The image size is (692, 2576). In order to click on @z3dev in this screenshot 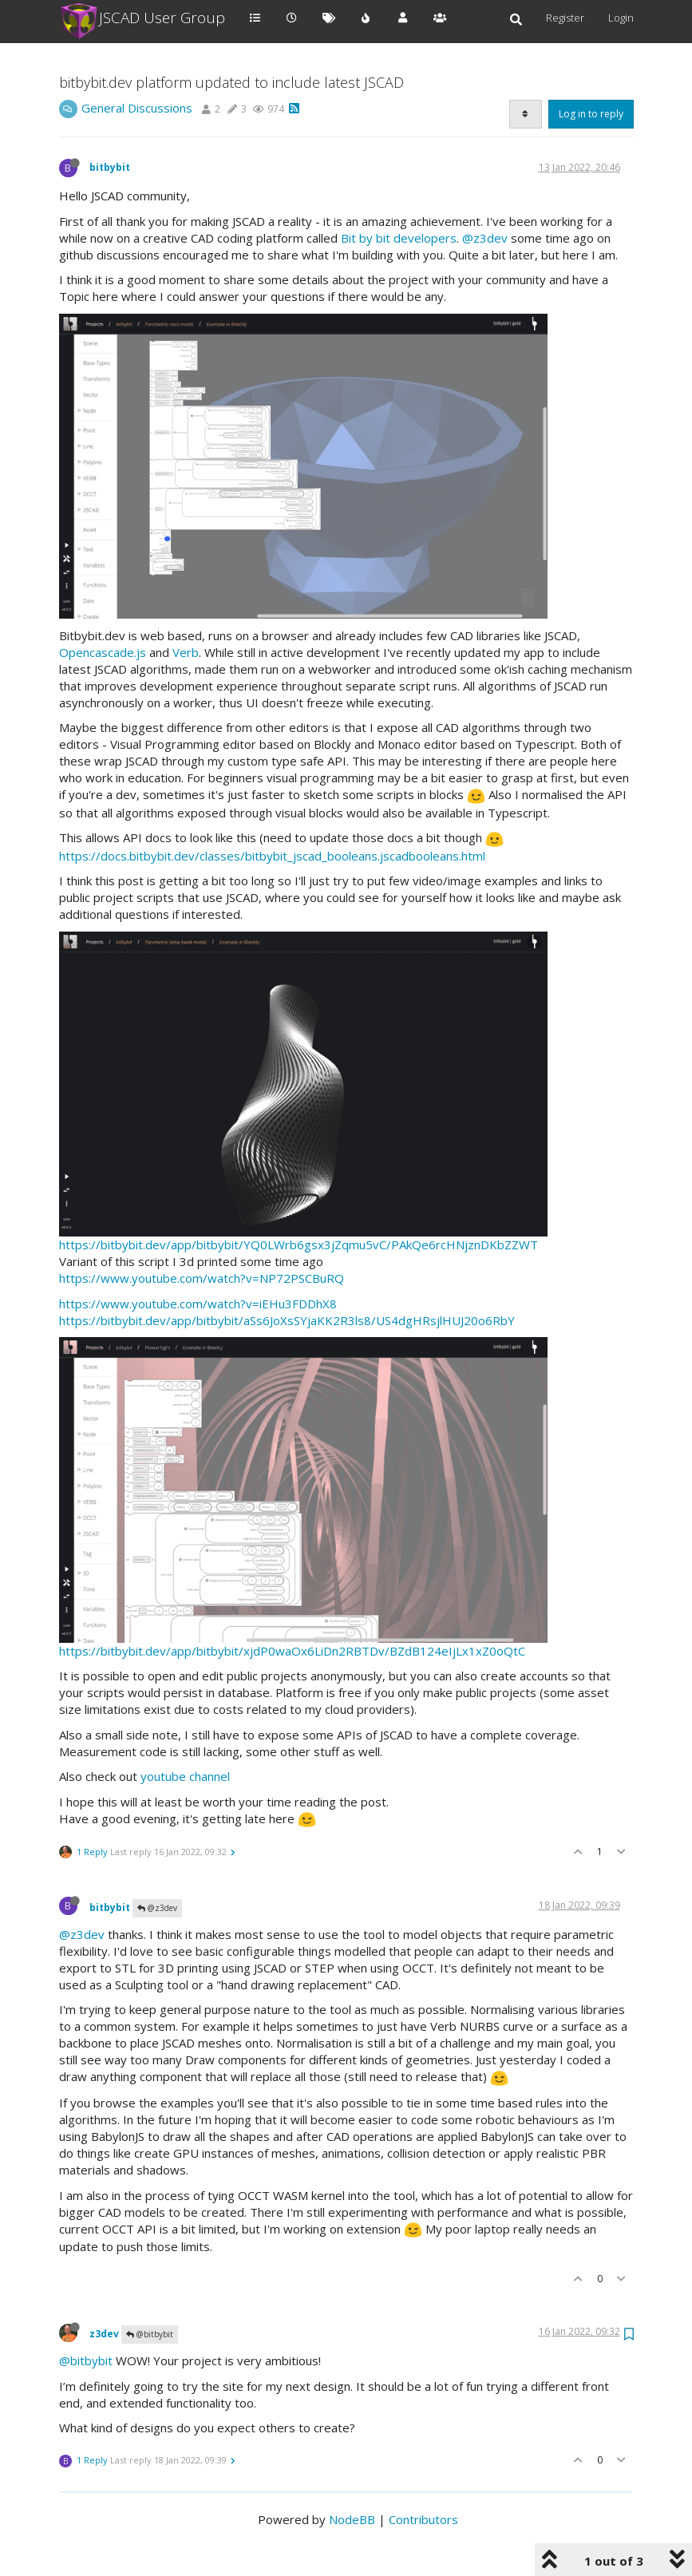, I will do `click(485, 238)`.